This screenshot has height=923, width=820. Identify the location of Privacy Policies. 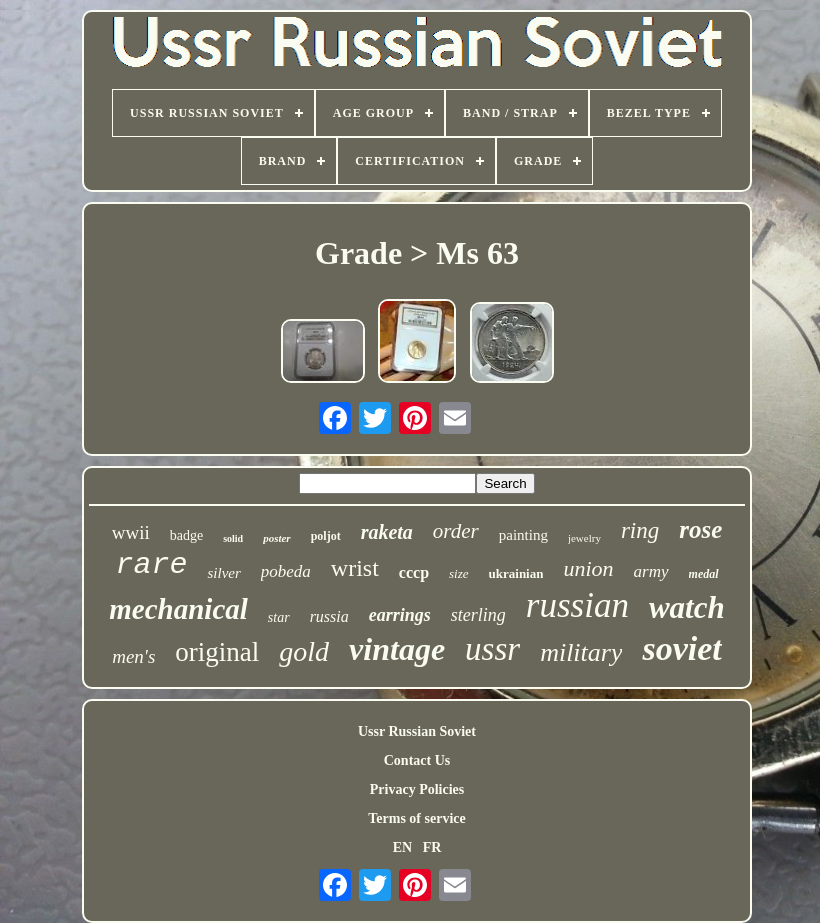
(417, 789).